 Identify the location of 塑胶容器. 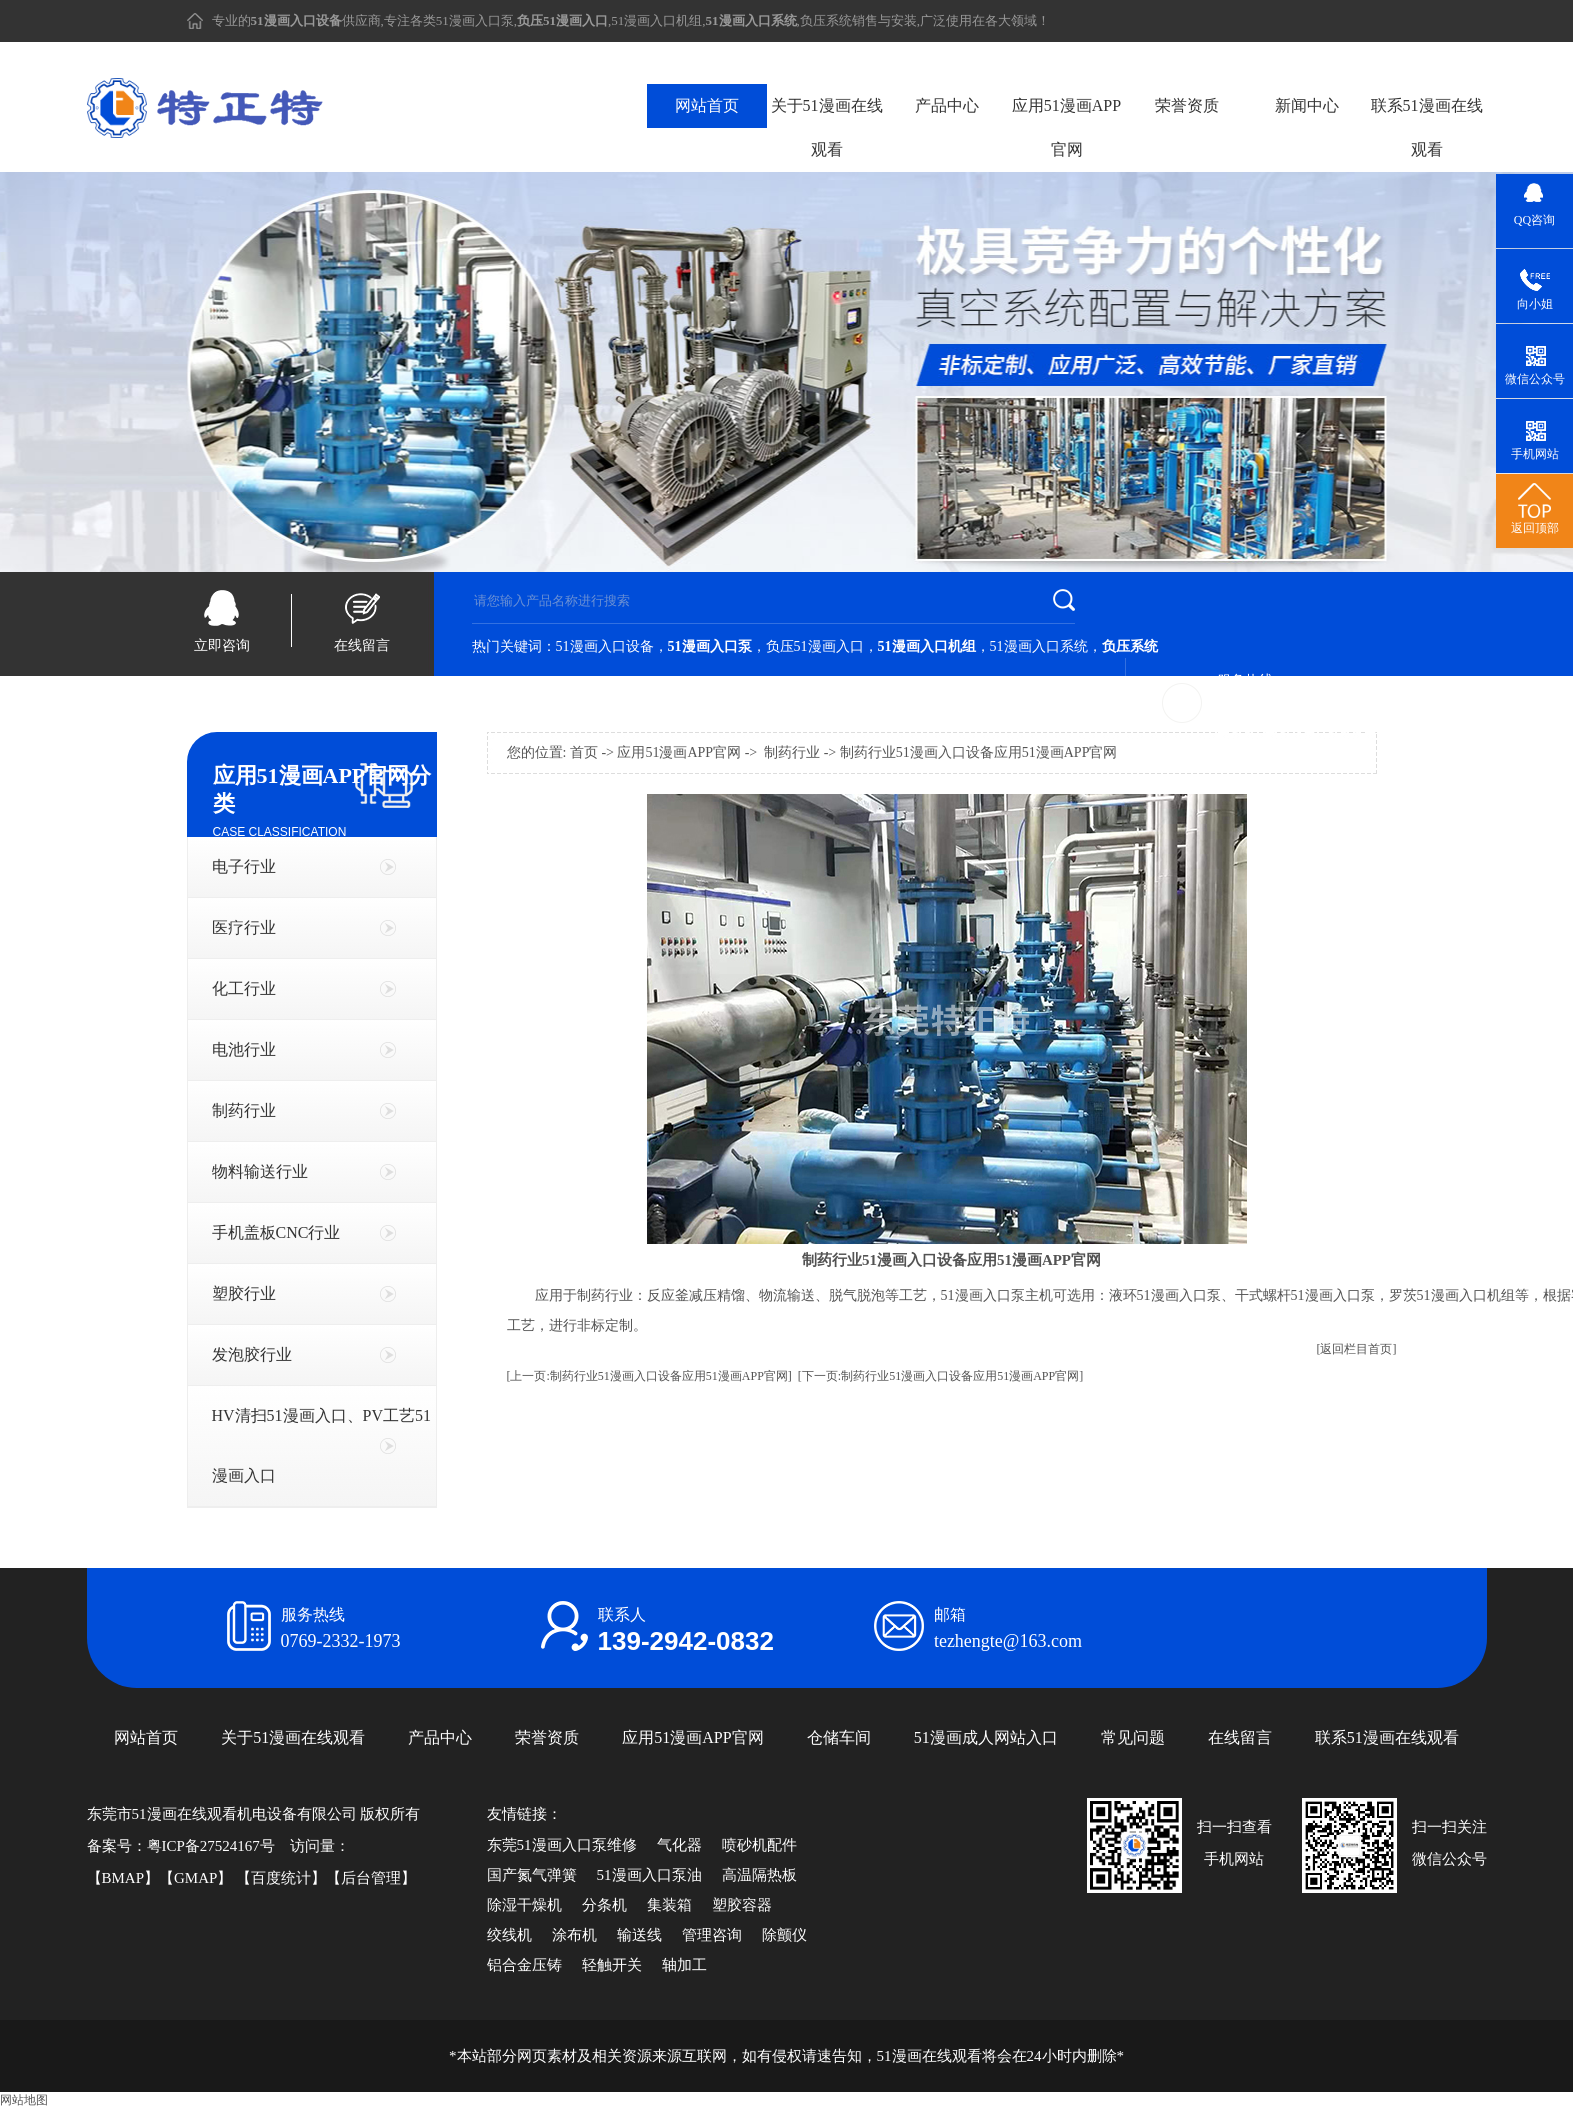
(742, 1905).